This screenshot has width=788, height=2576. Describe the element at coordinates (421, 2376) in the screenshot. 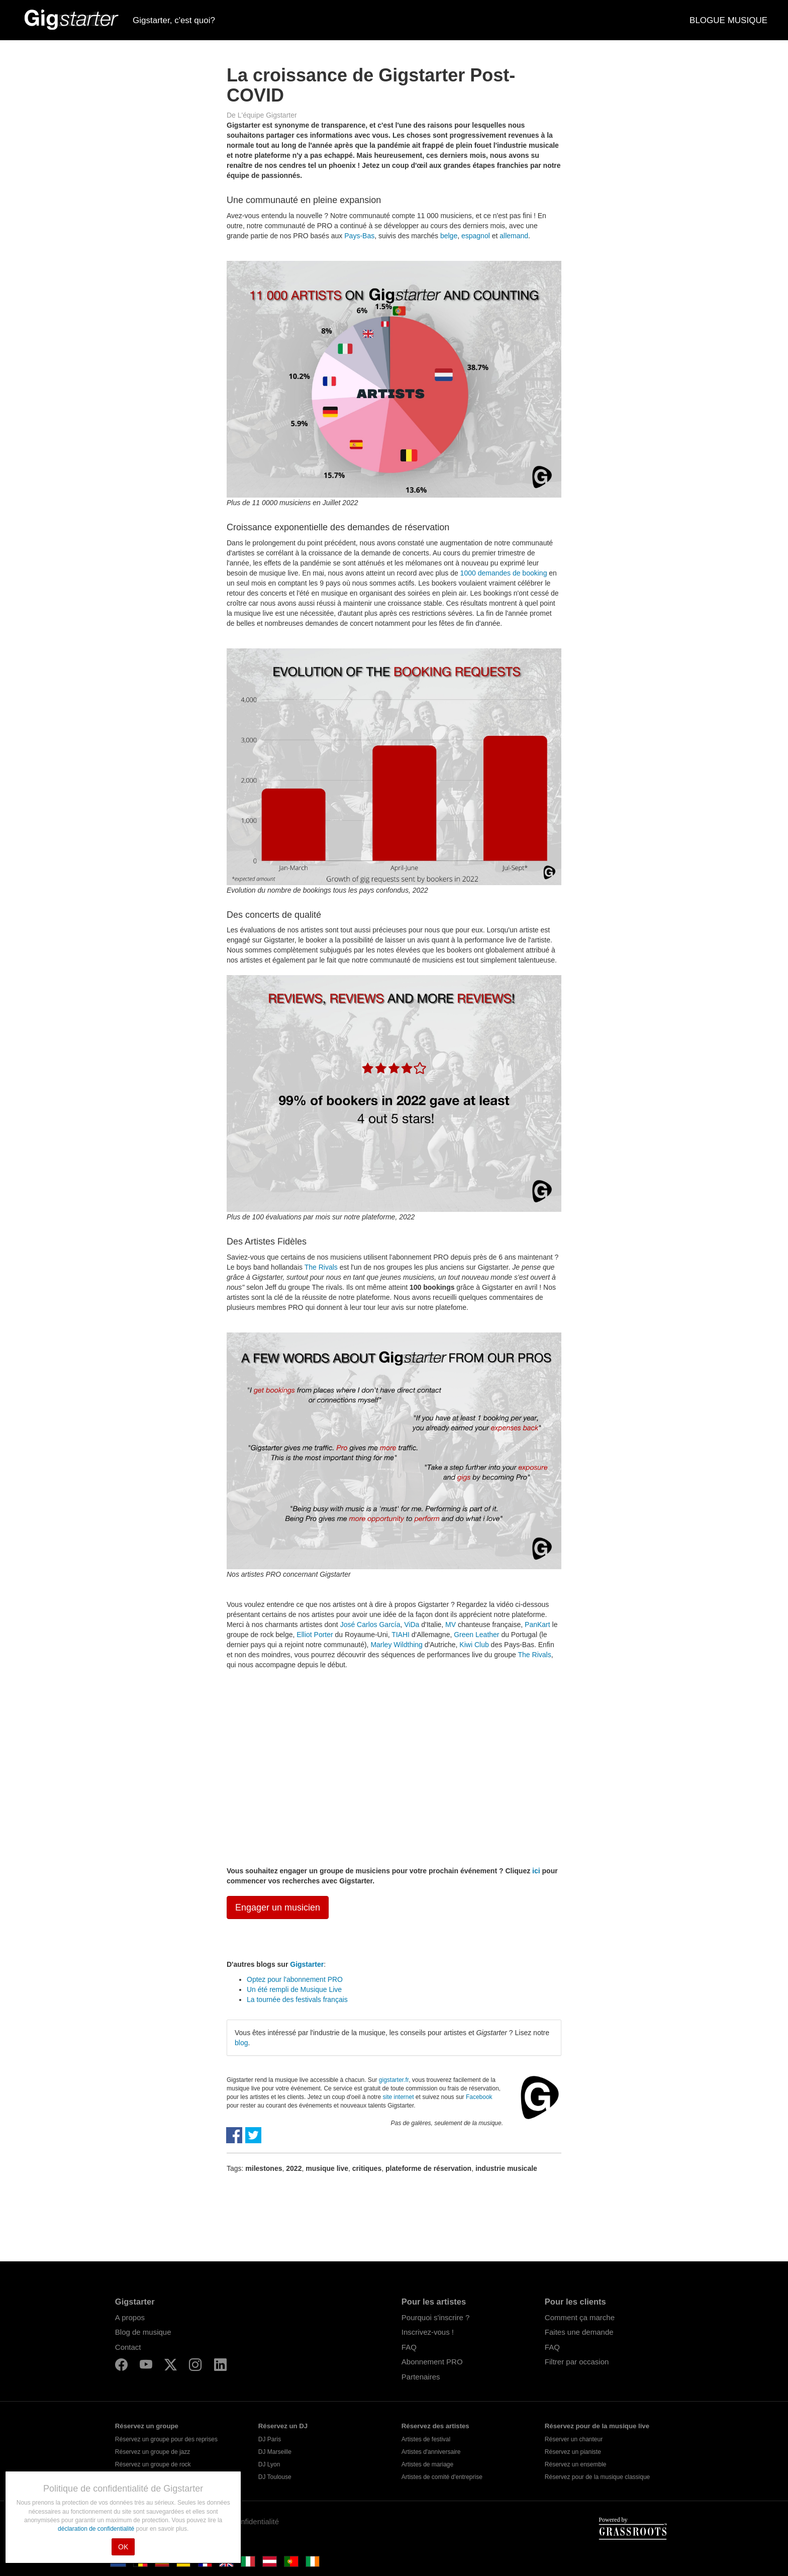

I see `Partenaires` at that location.